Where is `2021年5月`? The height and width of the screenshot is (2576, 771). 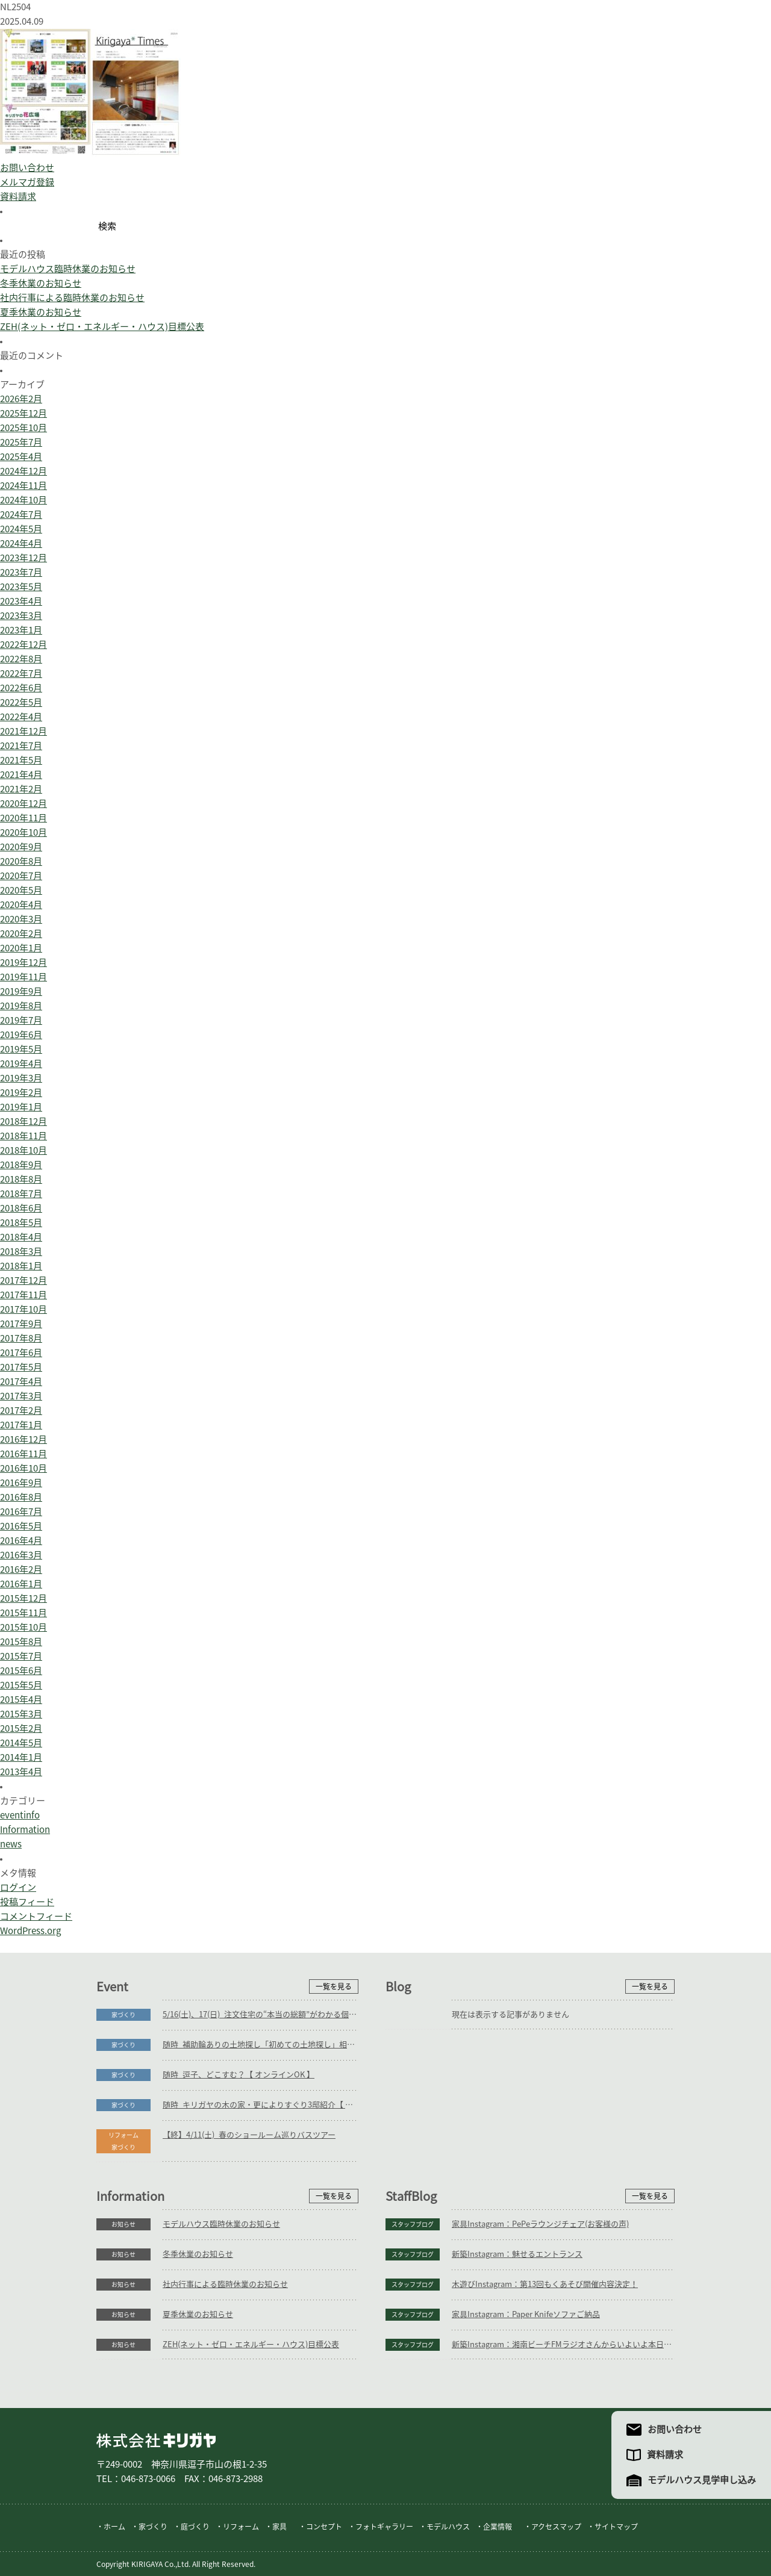
2021年5月 is located at coordinates (21, 760).